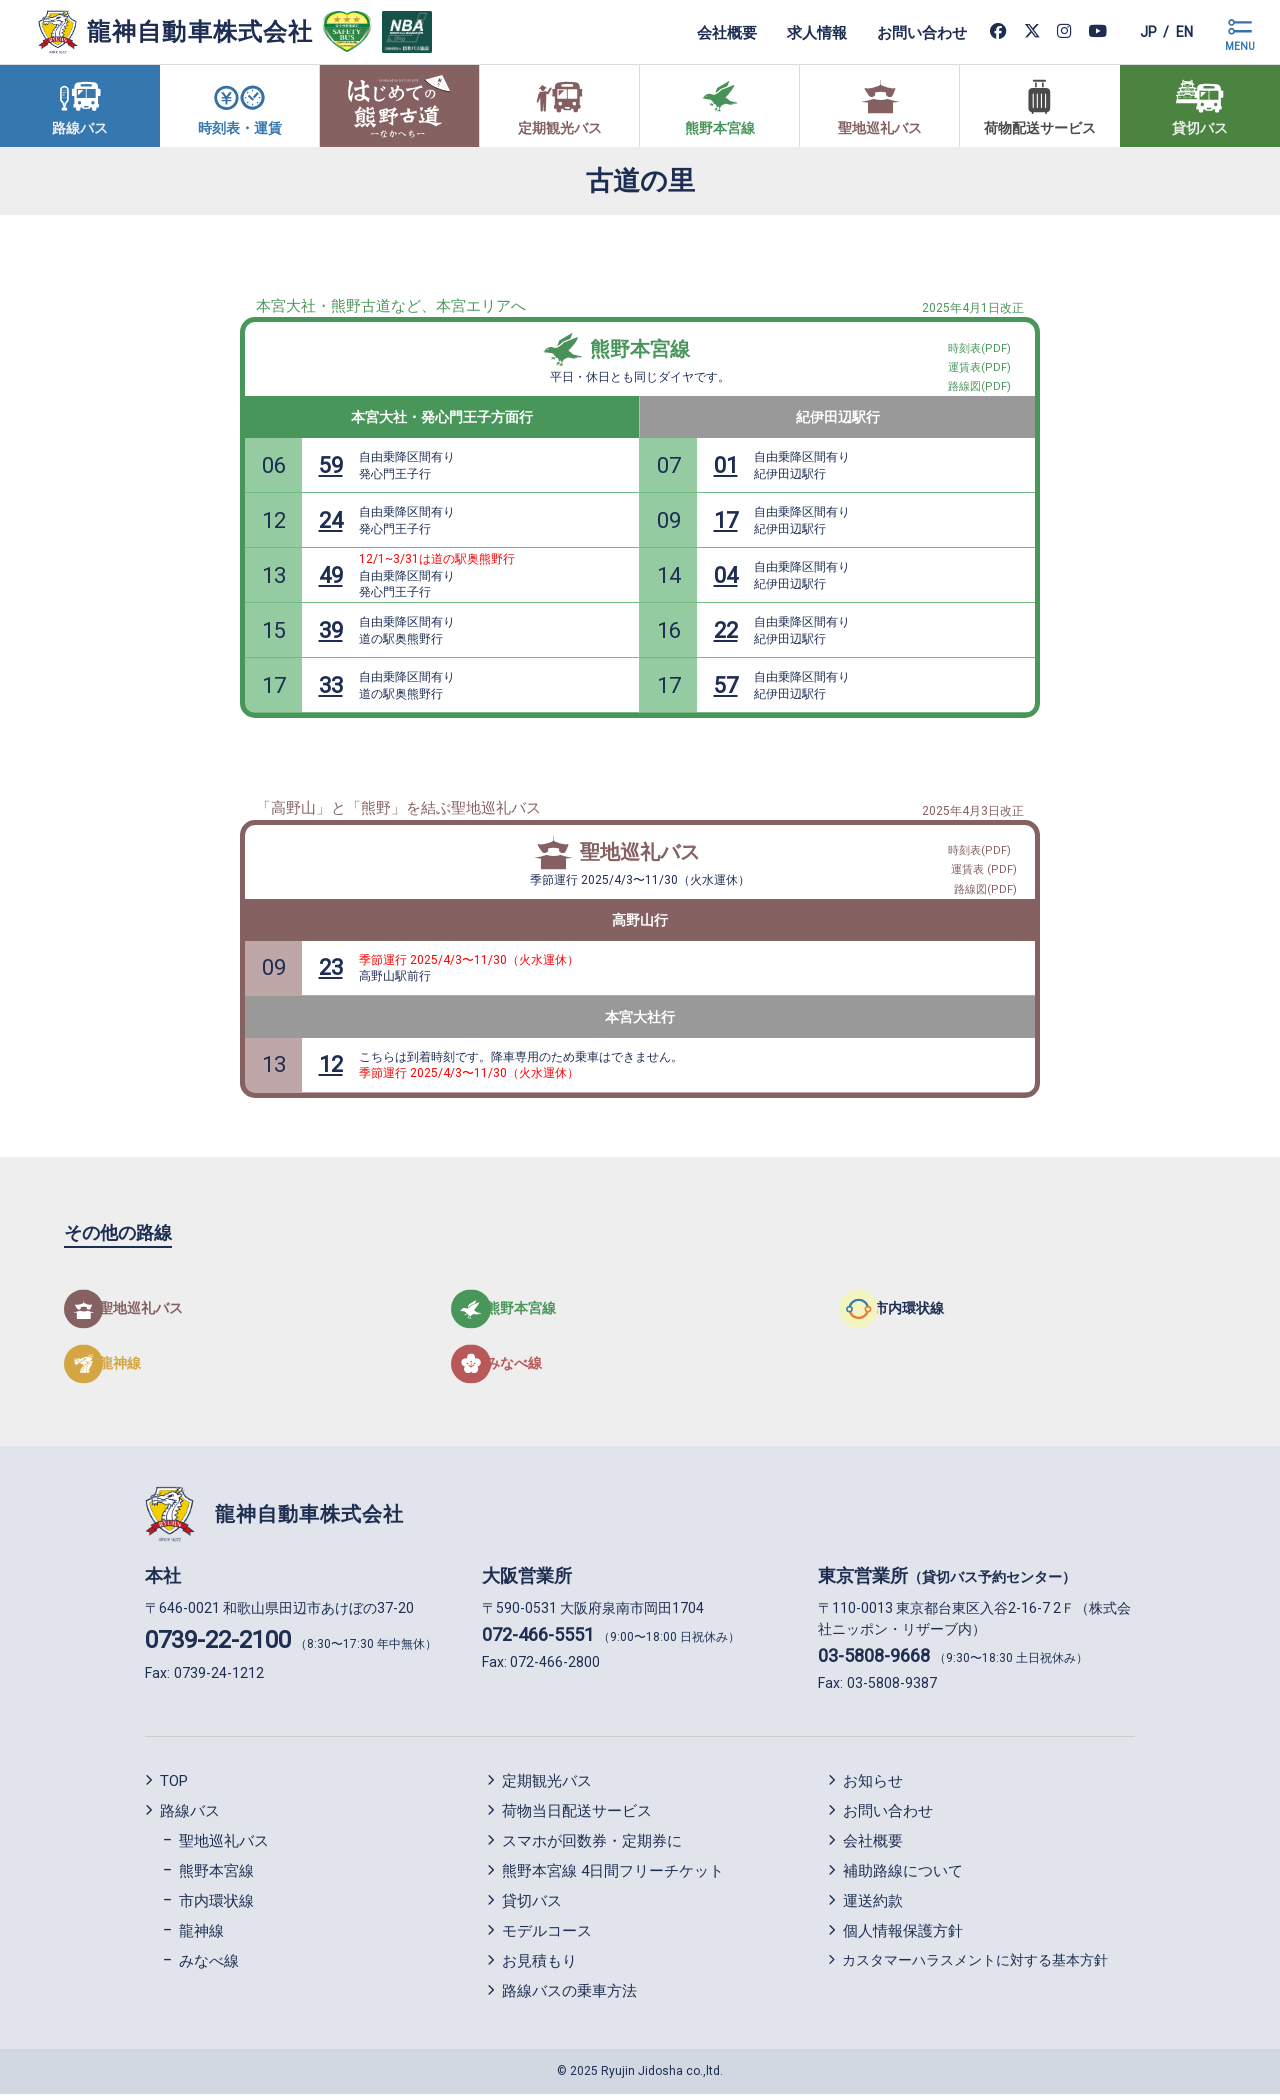 The image size is (1280, 2100). Describe the element at coordinates (640, 349) in the screenshot. I see `熊野本宮線` at that location.